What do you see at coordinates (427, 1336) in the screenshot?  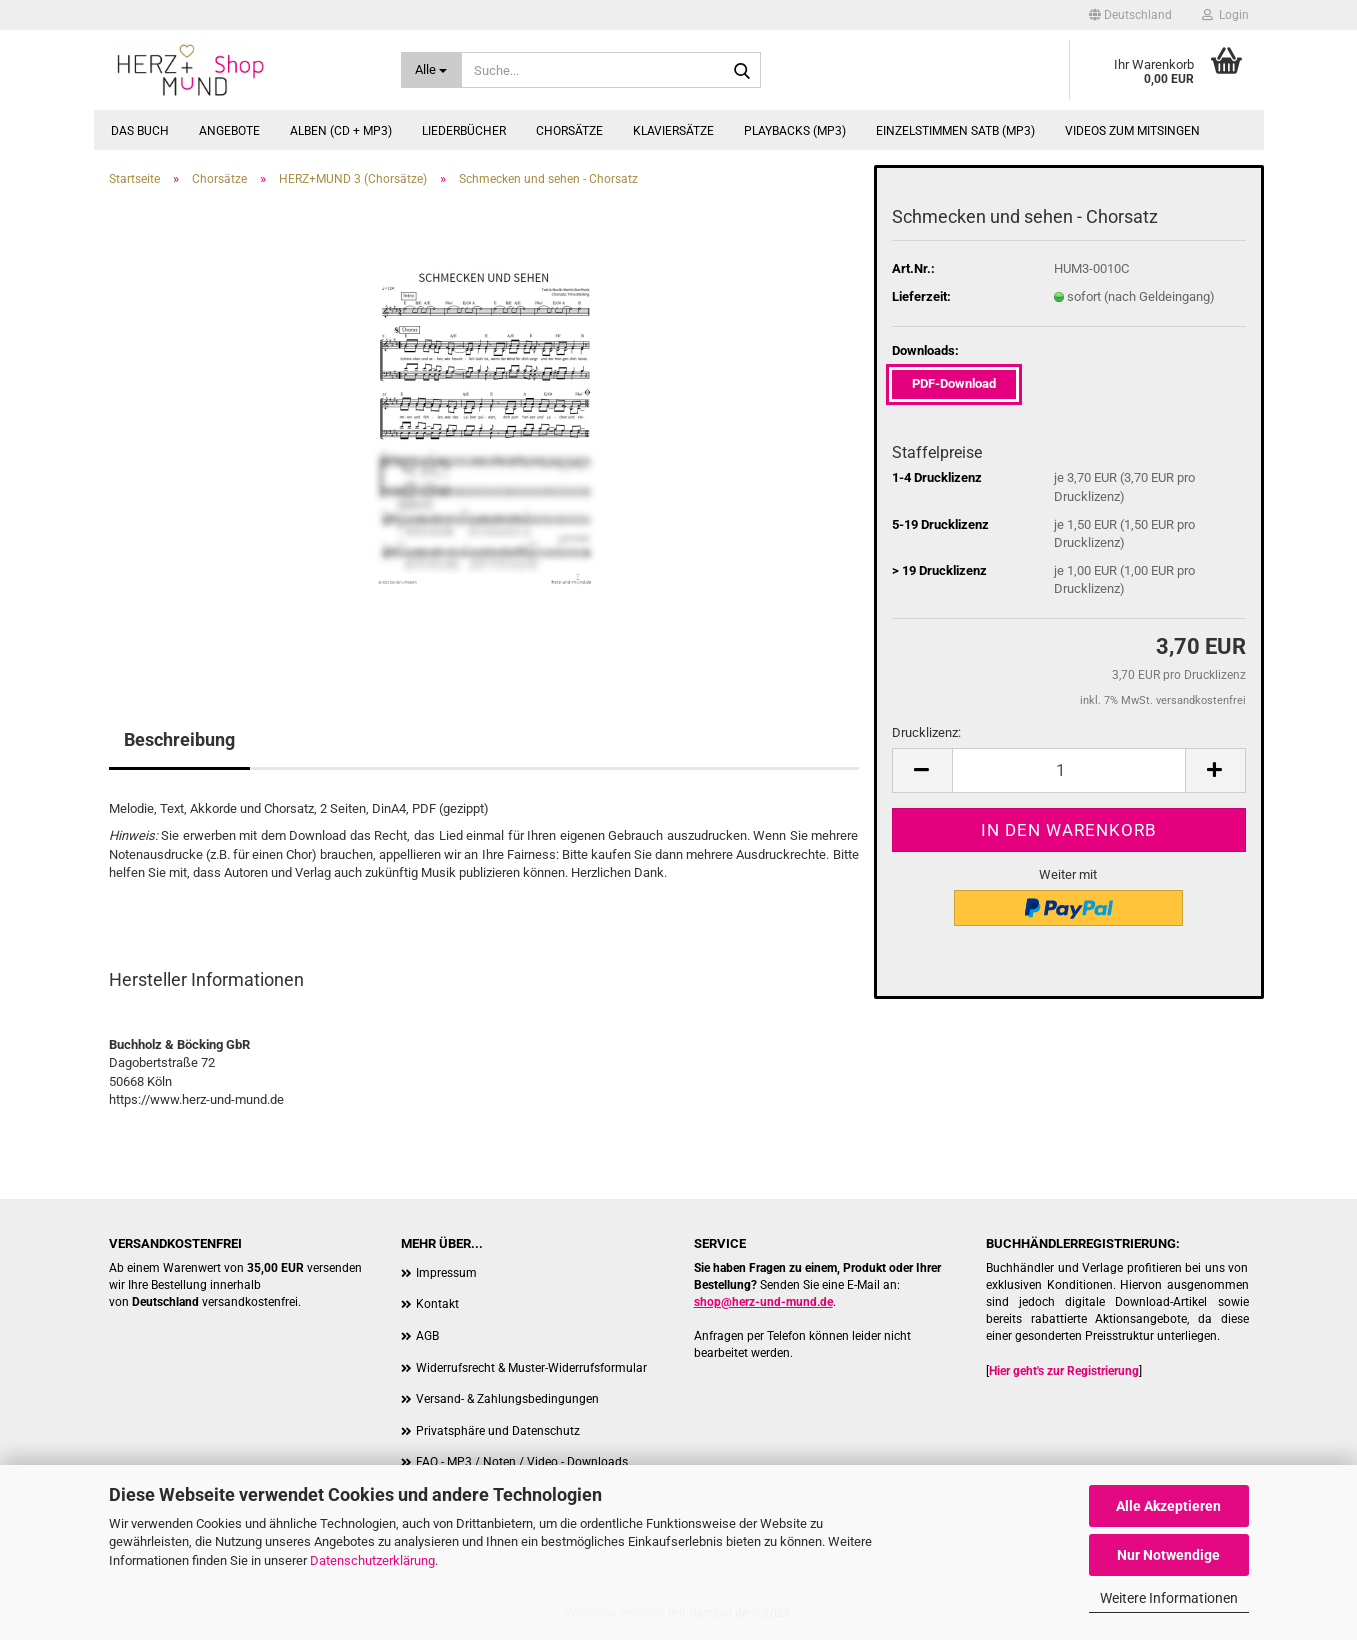 I see `AGB` at bounding box center [427, 1336].